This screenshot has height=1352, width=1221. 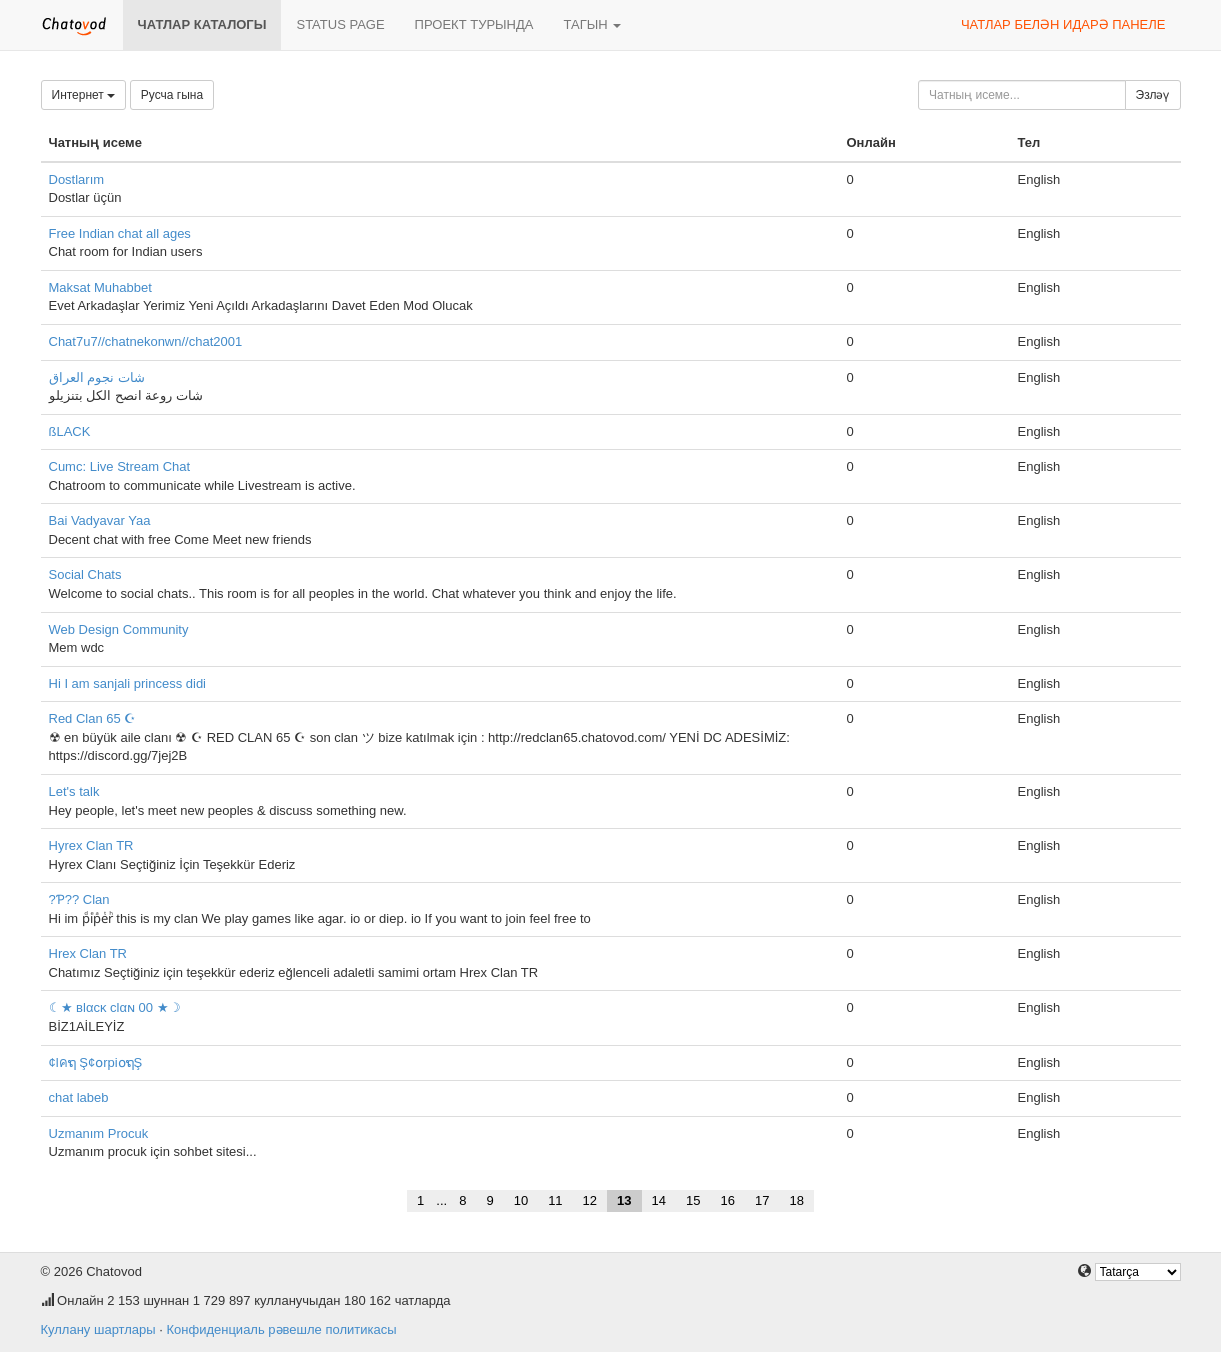 What do you see at coordinates (202, 24) in the screenshot?
I see `Чатлар каталогы` at bounding box center [202, 24].